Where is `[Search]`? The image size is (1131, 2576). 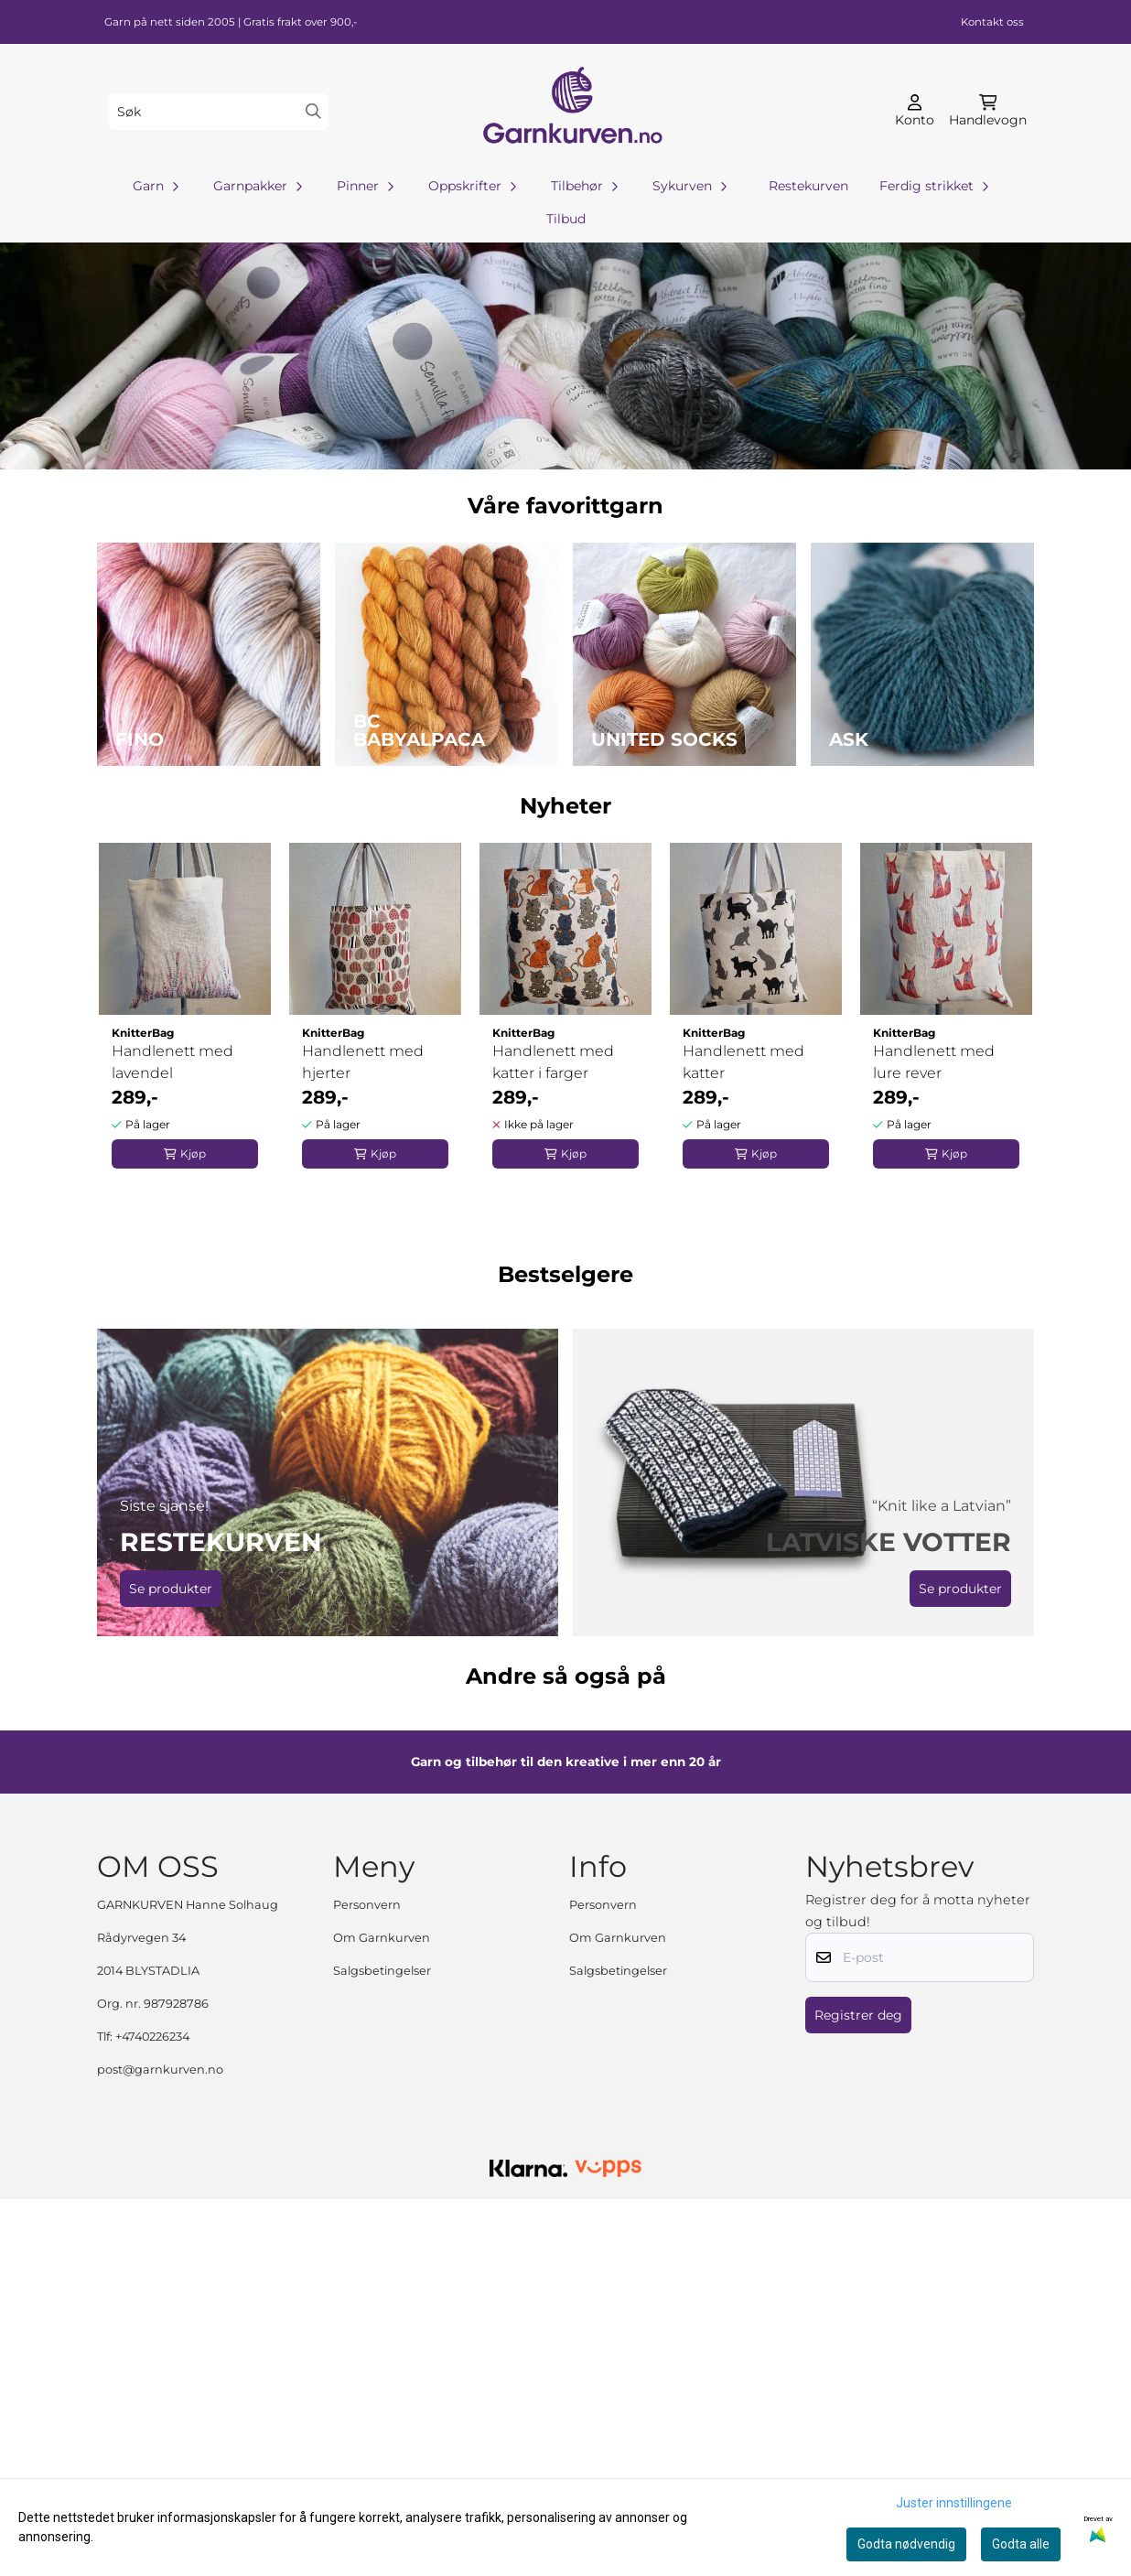 [Search] is located at coordinates (313, 111).